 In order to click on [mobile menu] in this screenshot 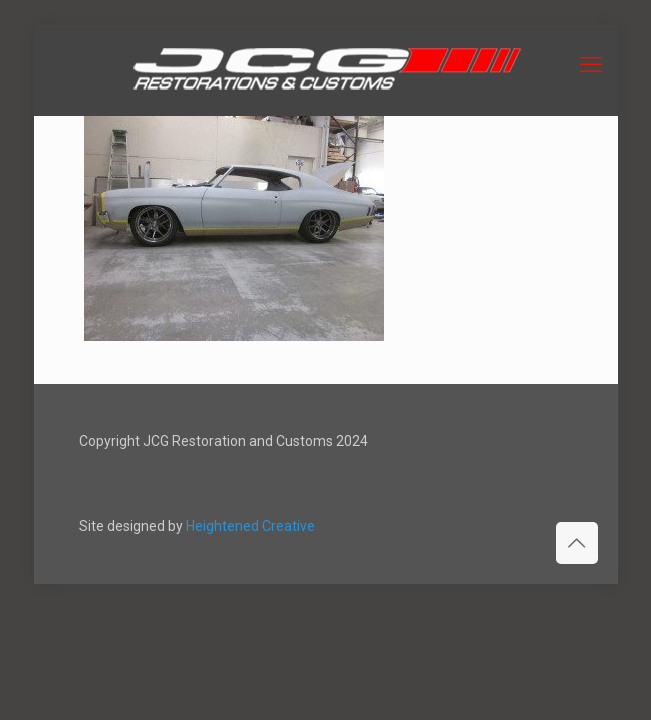, I will do `click(591, 65)`.